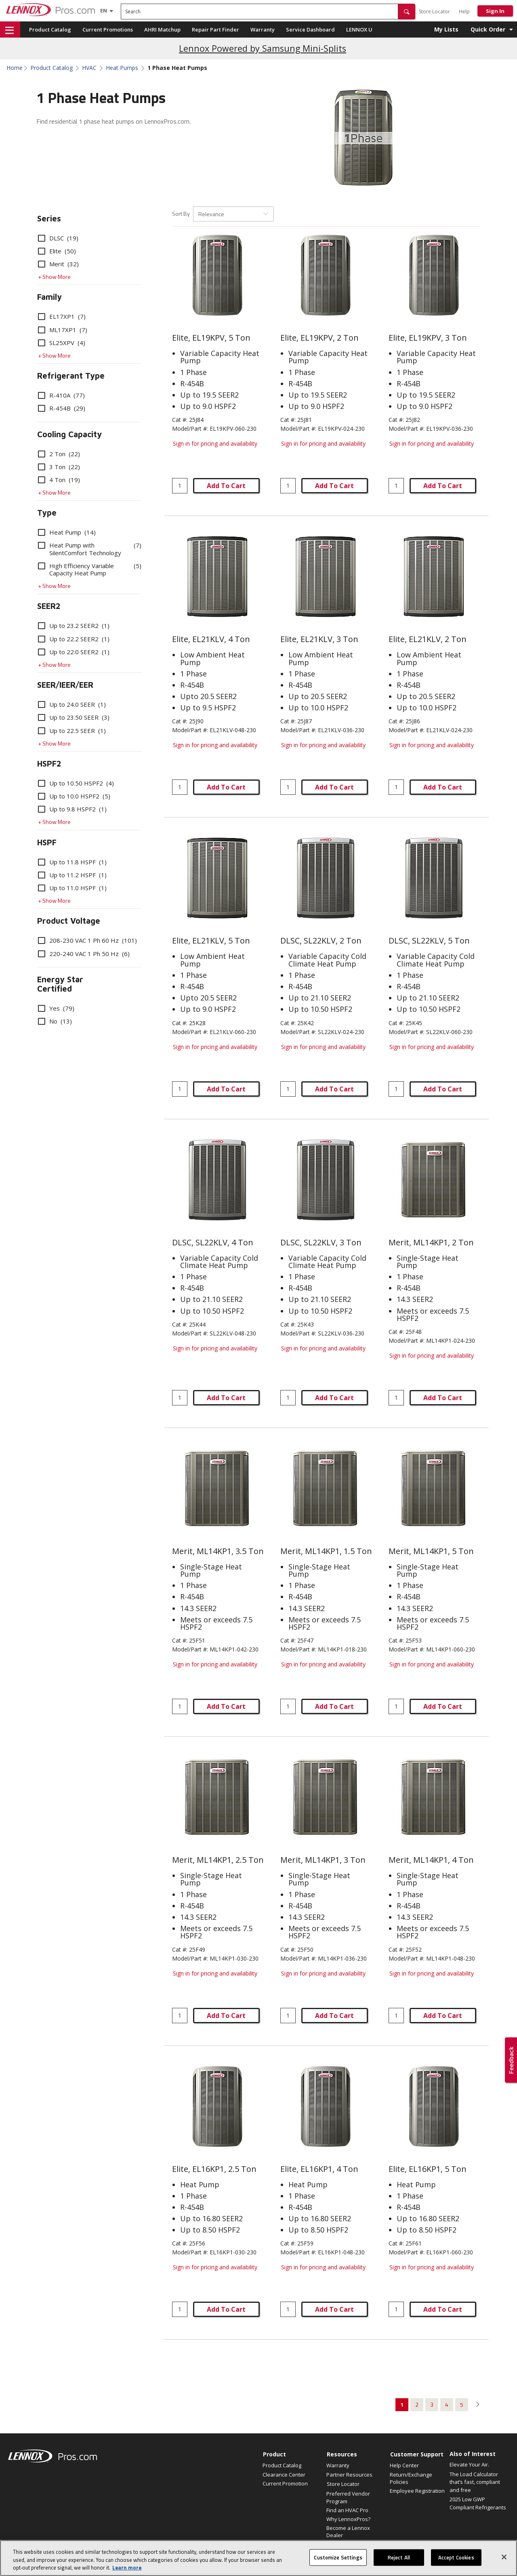 This screenshot has height=2576, width=517. Describe the element at coordinates (284, 2474) in the screenshot. I see `Clearance Center` at that location.